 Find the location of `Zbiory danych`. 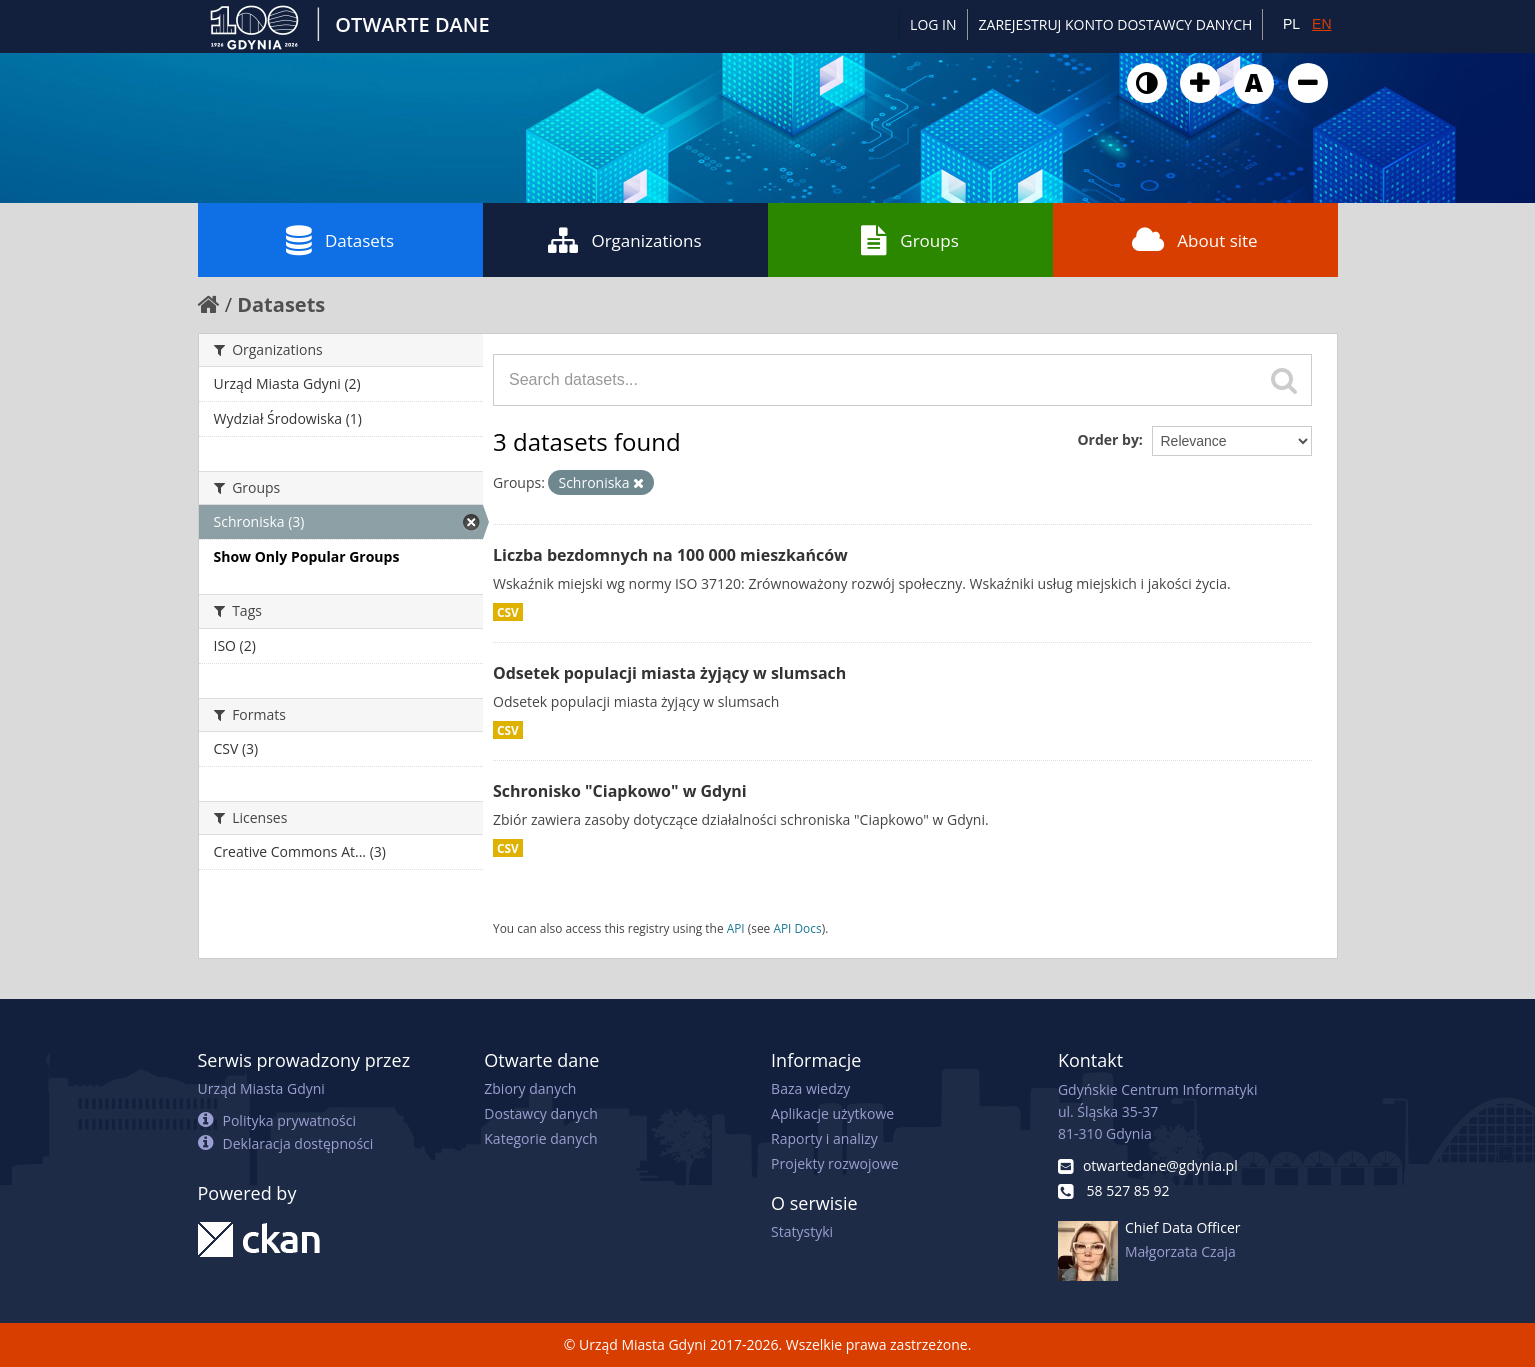

Zbiory danych is located at coordinates (530, 1088).